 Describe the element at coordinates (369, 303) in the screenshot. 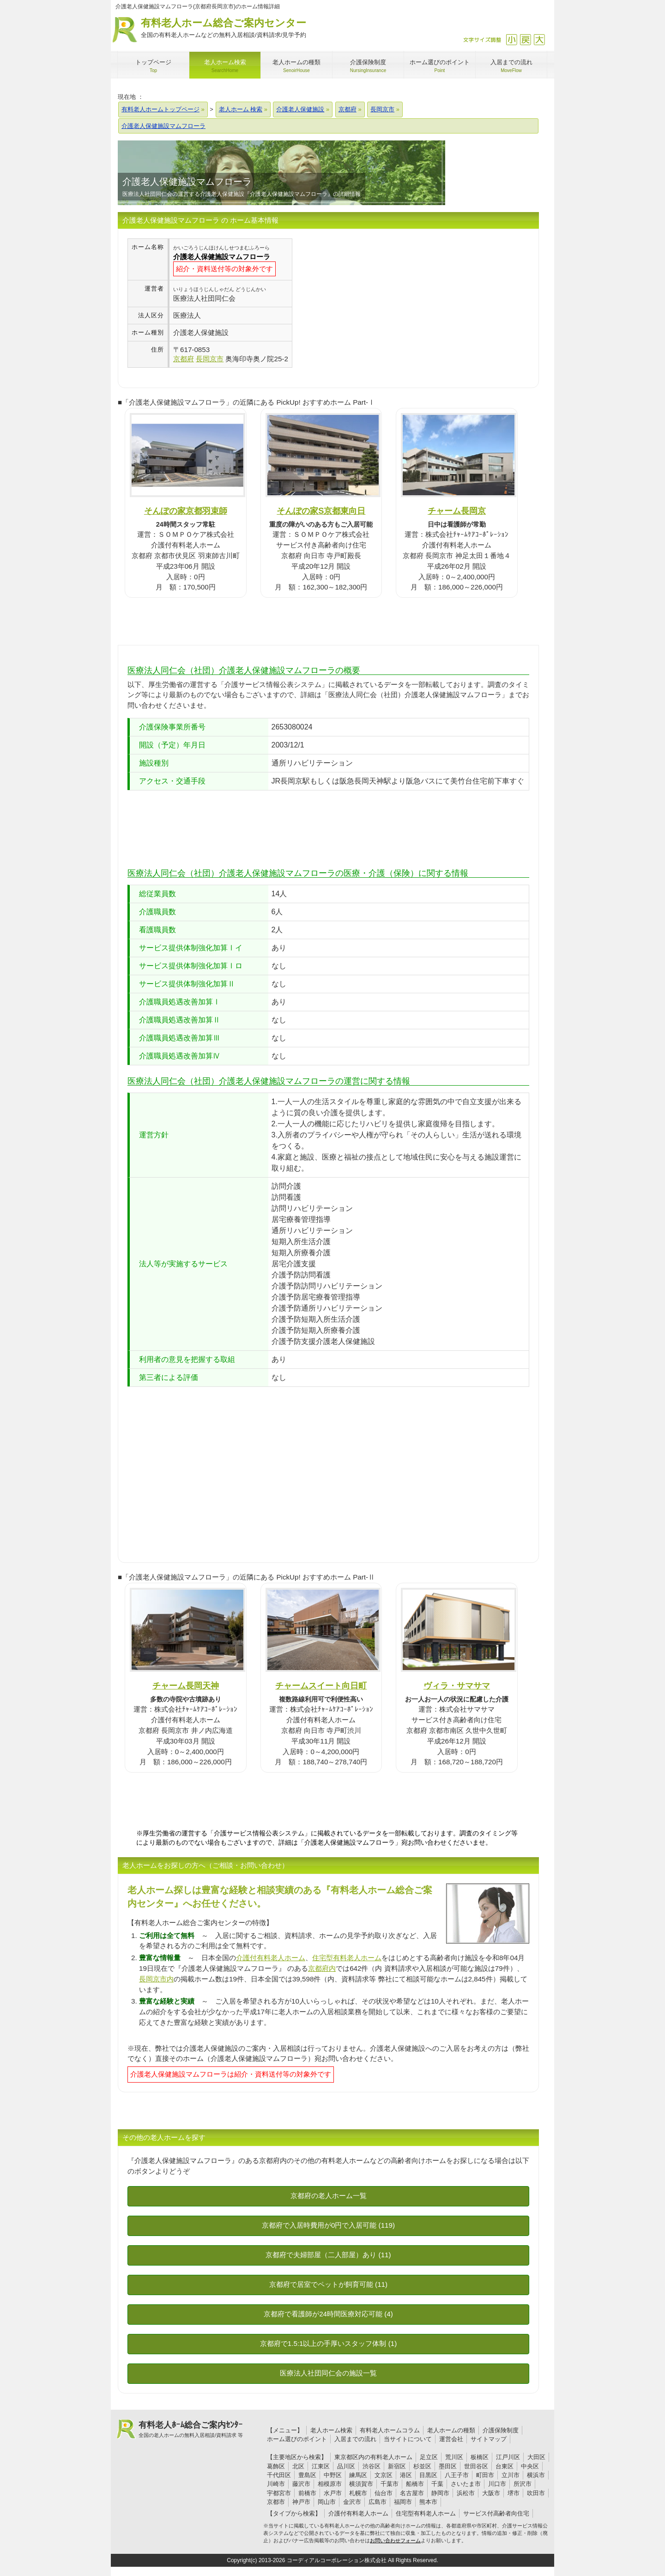

I see `[Advertisement]` at that location.